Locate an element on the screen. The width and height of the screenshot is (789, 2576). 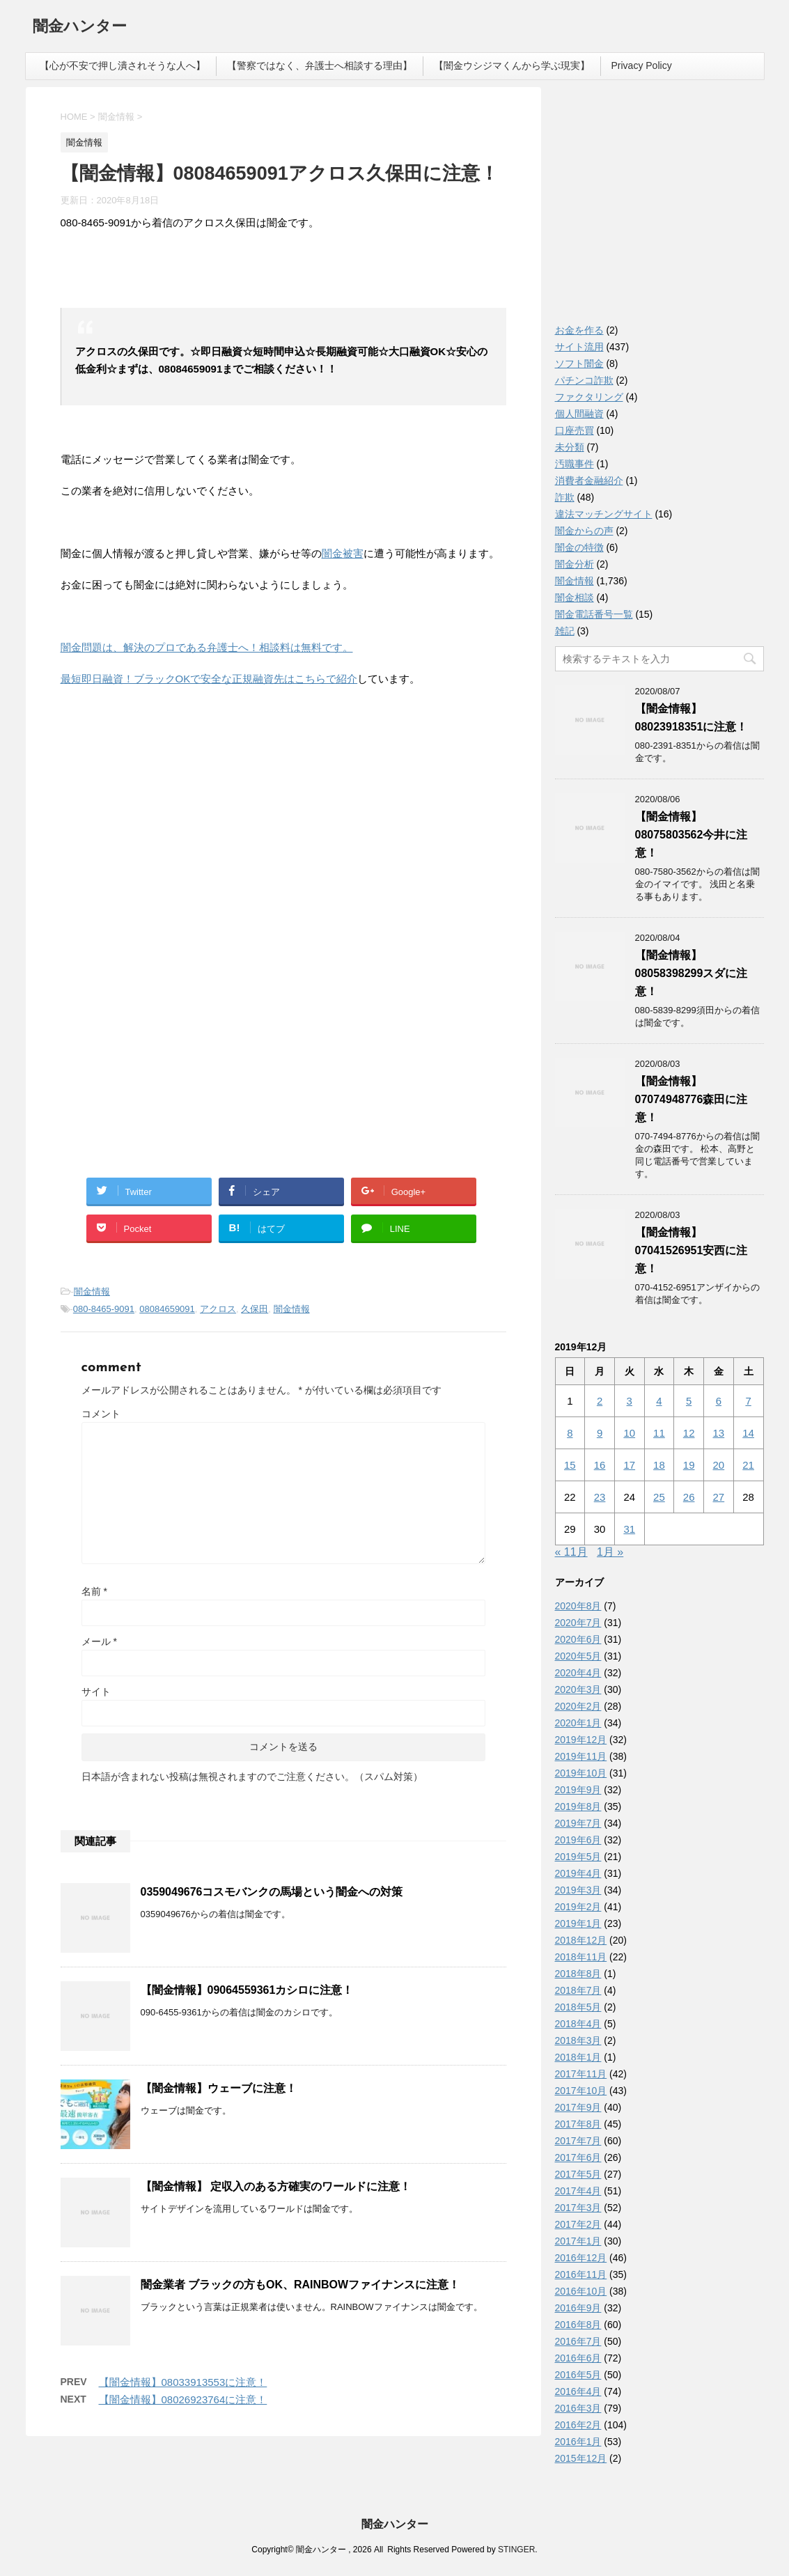
26 [2019年12月26日 に投稿を公開] is located at coordinates (689, 1497).